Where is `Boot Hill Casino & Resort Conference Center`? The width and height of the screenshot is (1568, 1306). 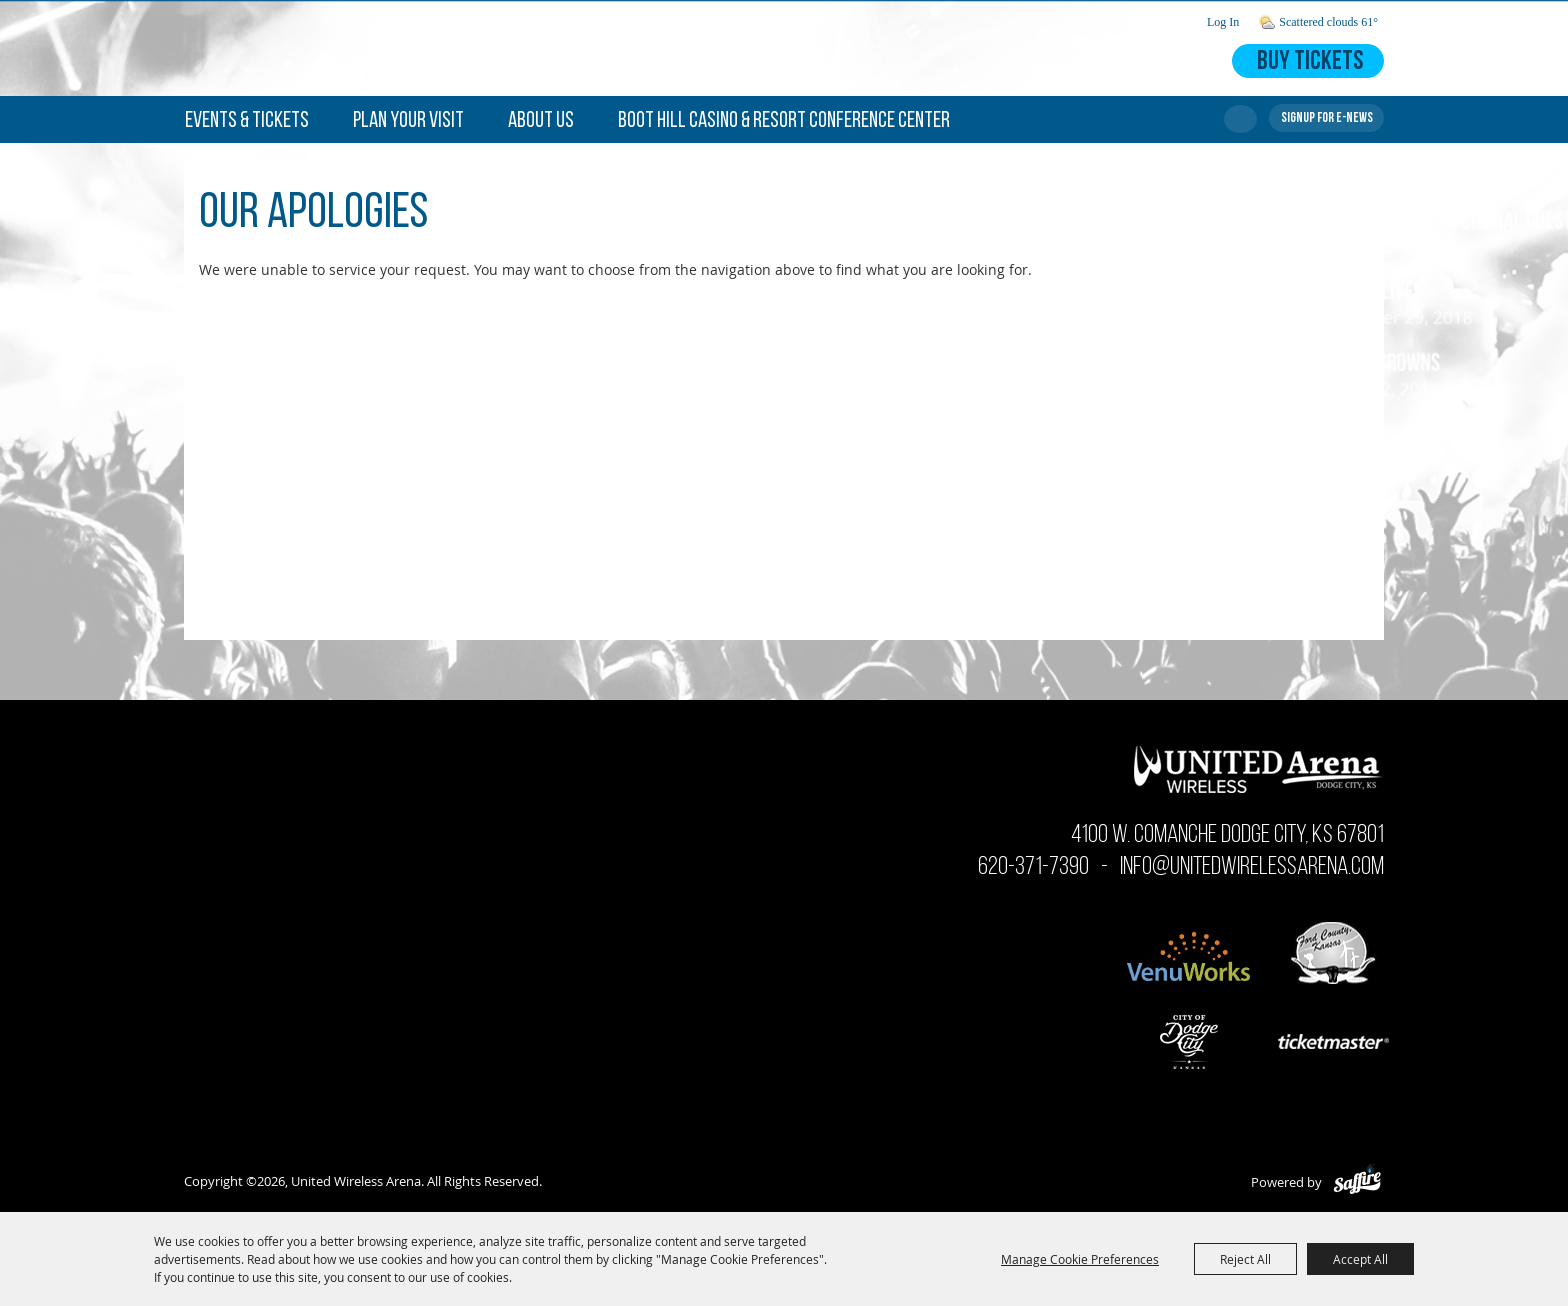 Boot Hill Casino & Resort Conference Center is located at coordinates (784, 121).